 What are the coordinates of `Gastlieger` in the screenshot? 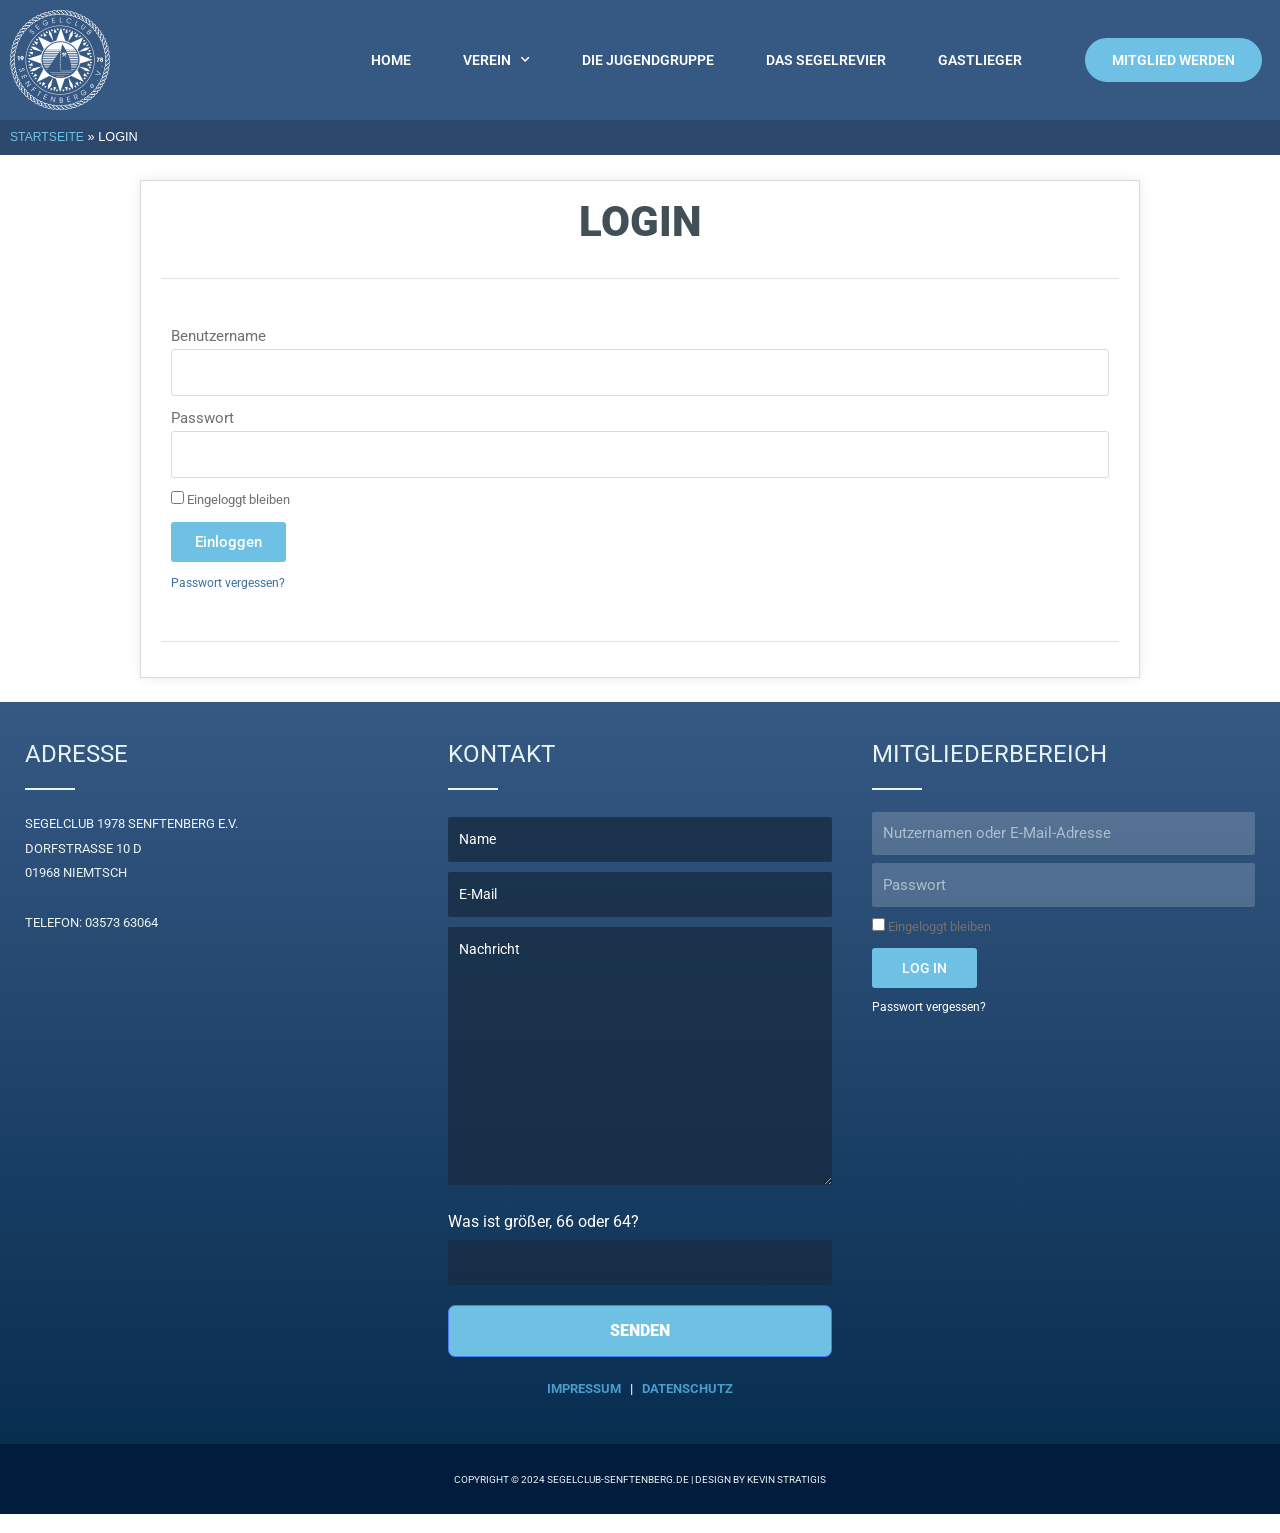 It's located at (980, 60).